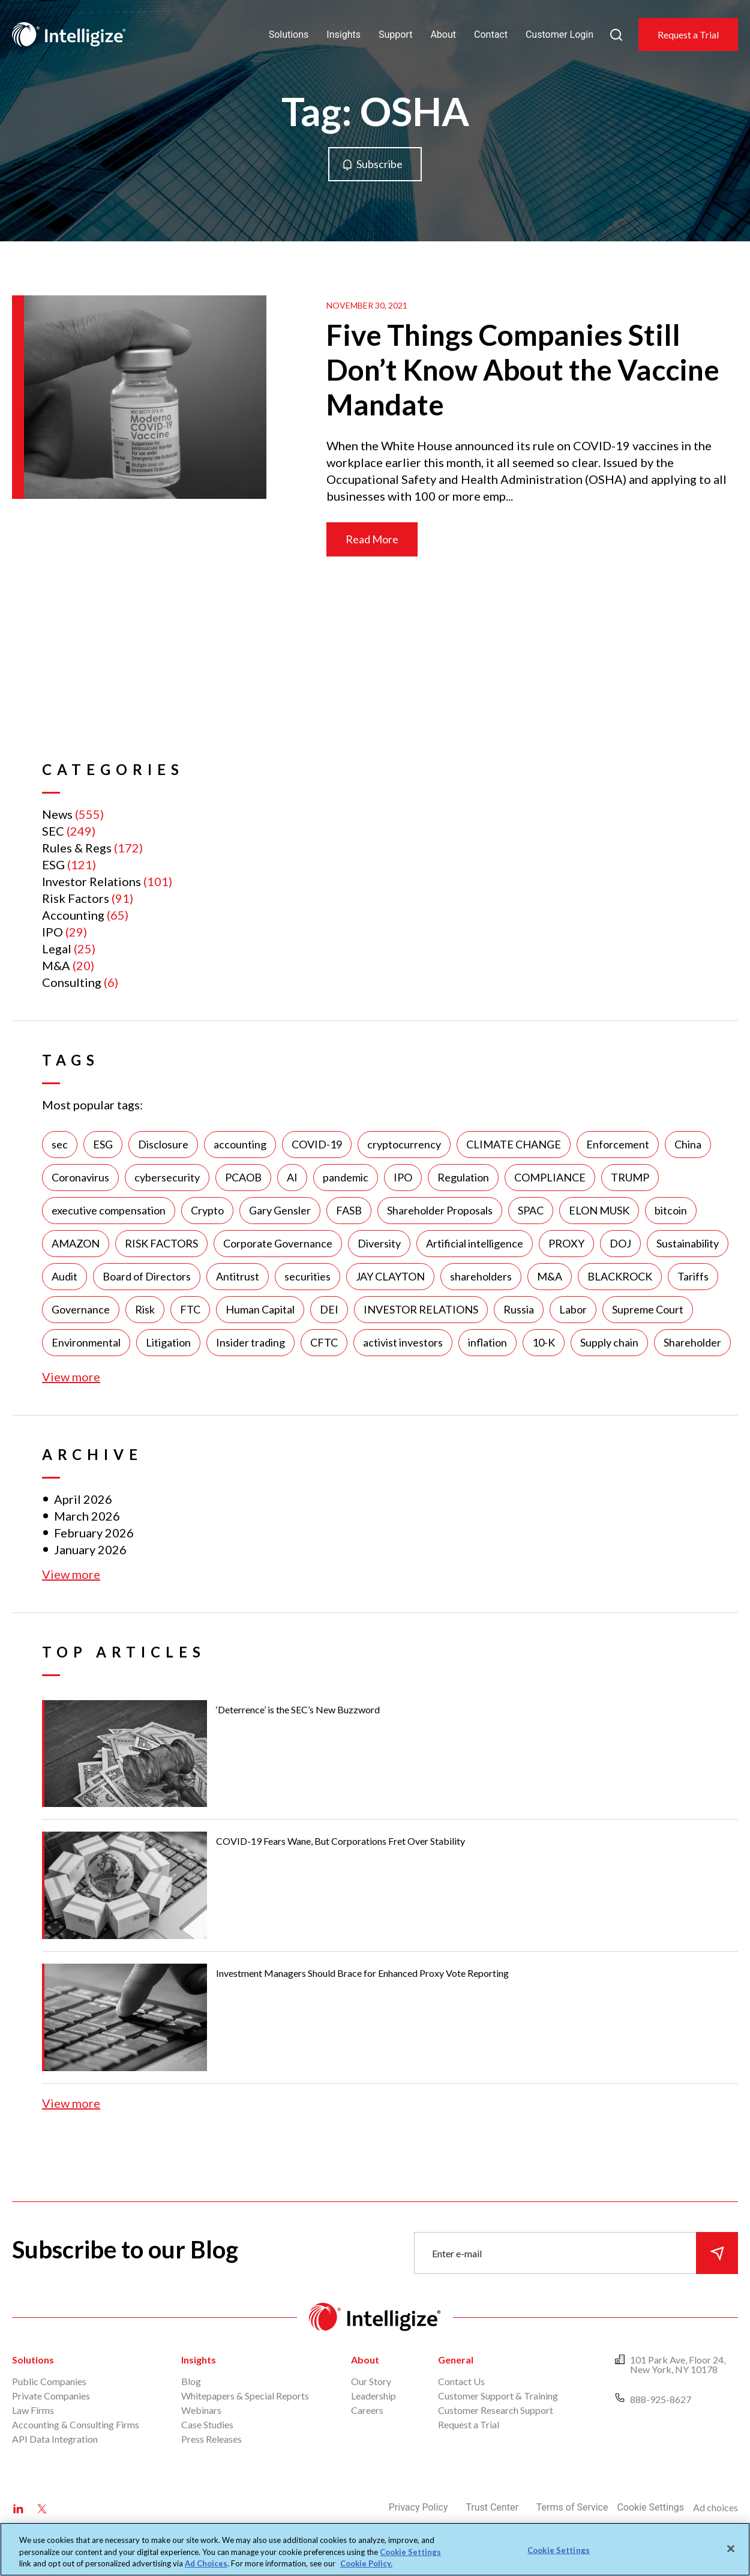 Image resolution: width=750 pixels, height=2576 pixels. Describe the element at coordinates (366, 2563) in the screenshot. I see `Cookie Policy. [More information about your privacy, opens in a new tab]` at that location.